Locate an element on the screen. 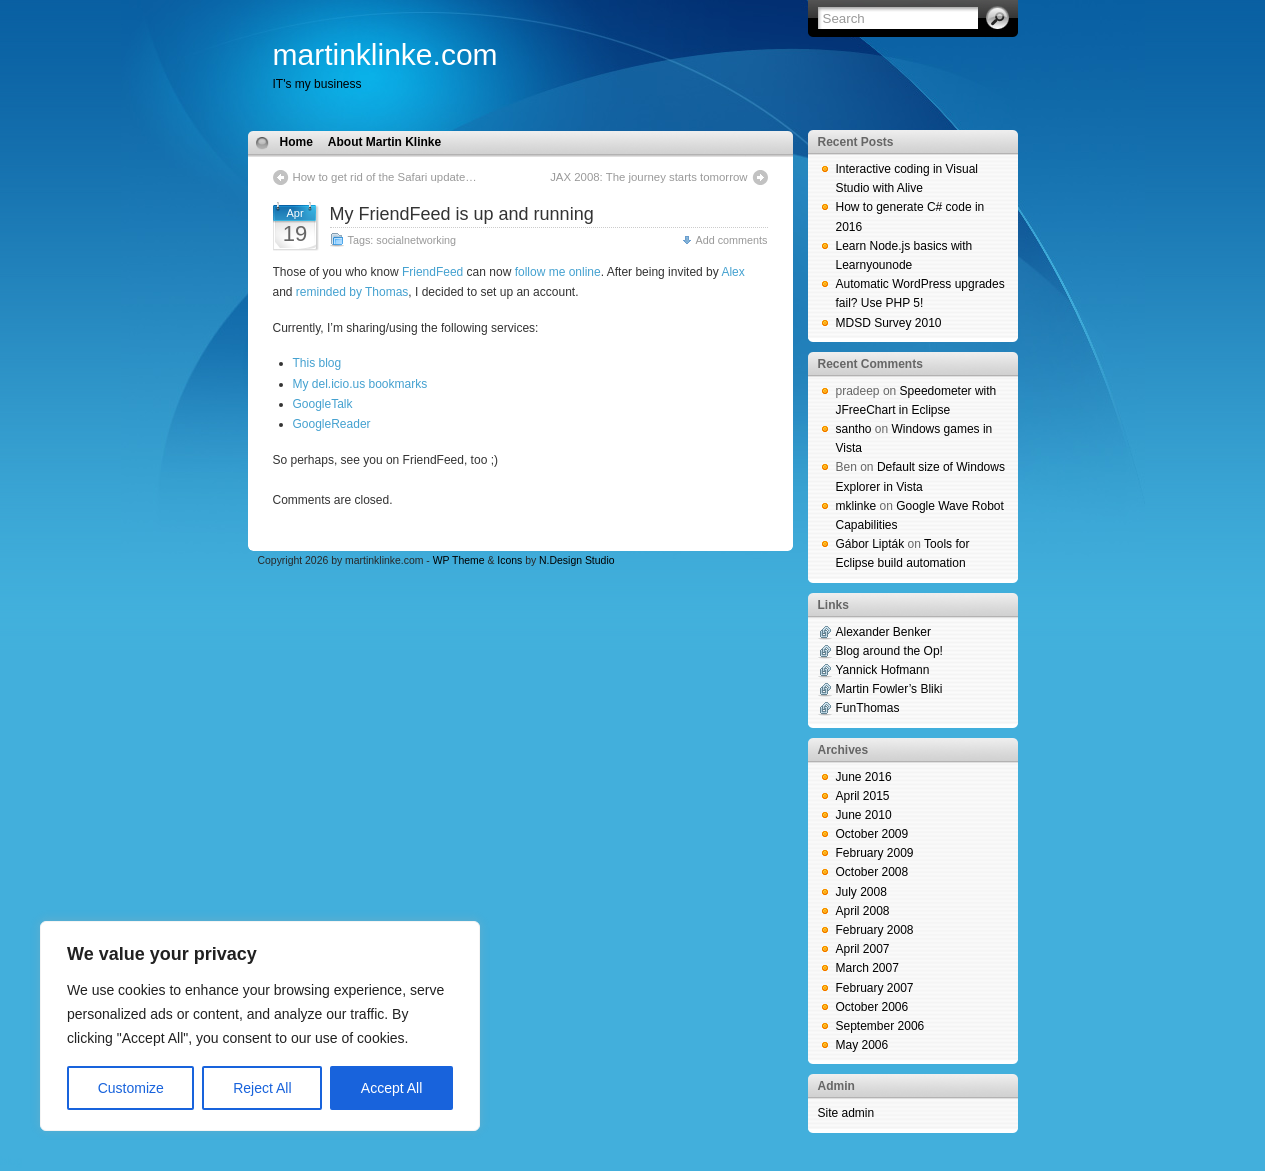 The width and height of the screenshot is (1265, 1171). Reject All is located at coordinates (262, 1088).